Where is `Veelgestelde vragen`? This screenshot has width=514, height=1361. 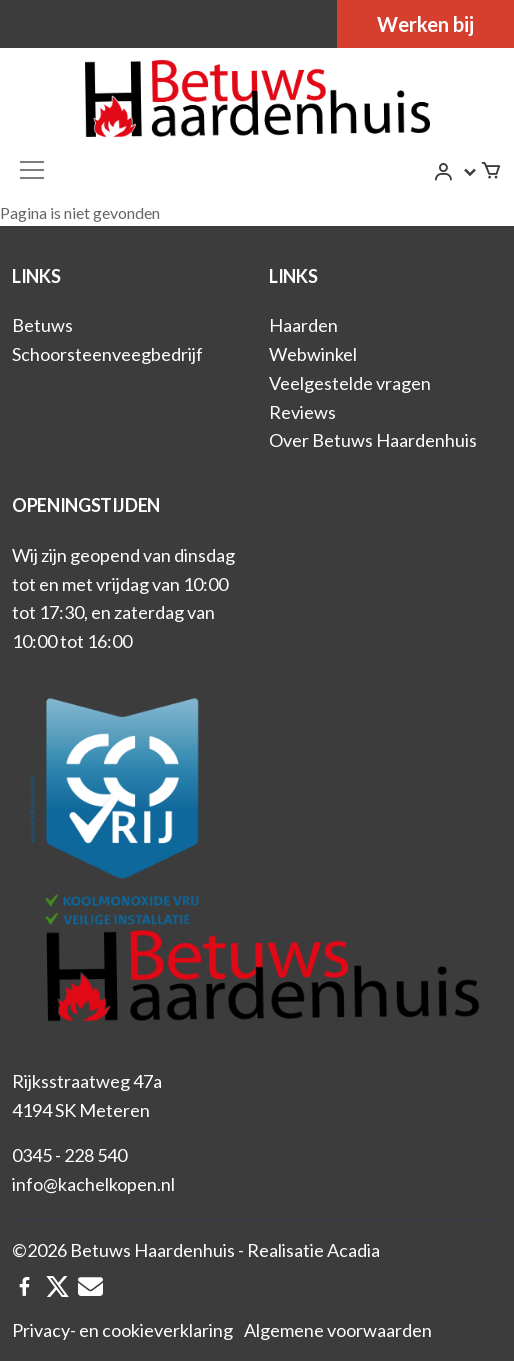
Veelgestelde vragen is located at coordinates (350, 383).